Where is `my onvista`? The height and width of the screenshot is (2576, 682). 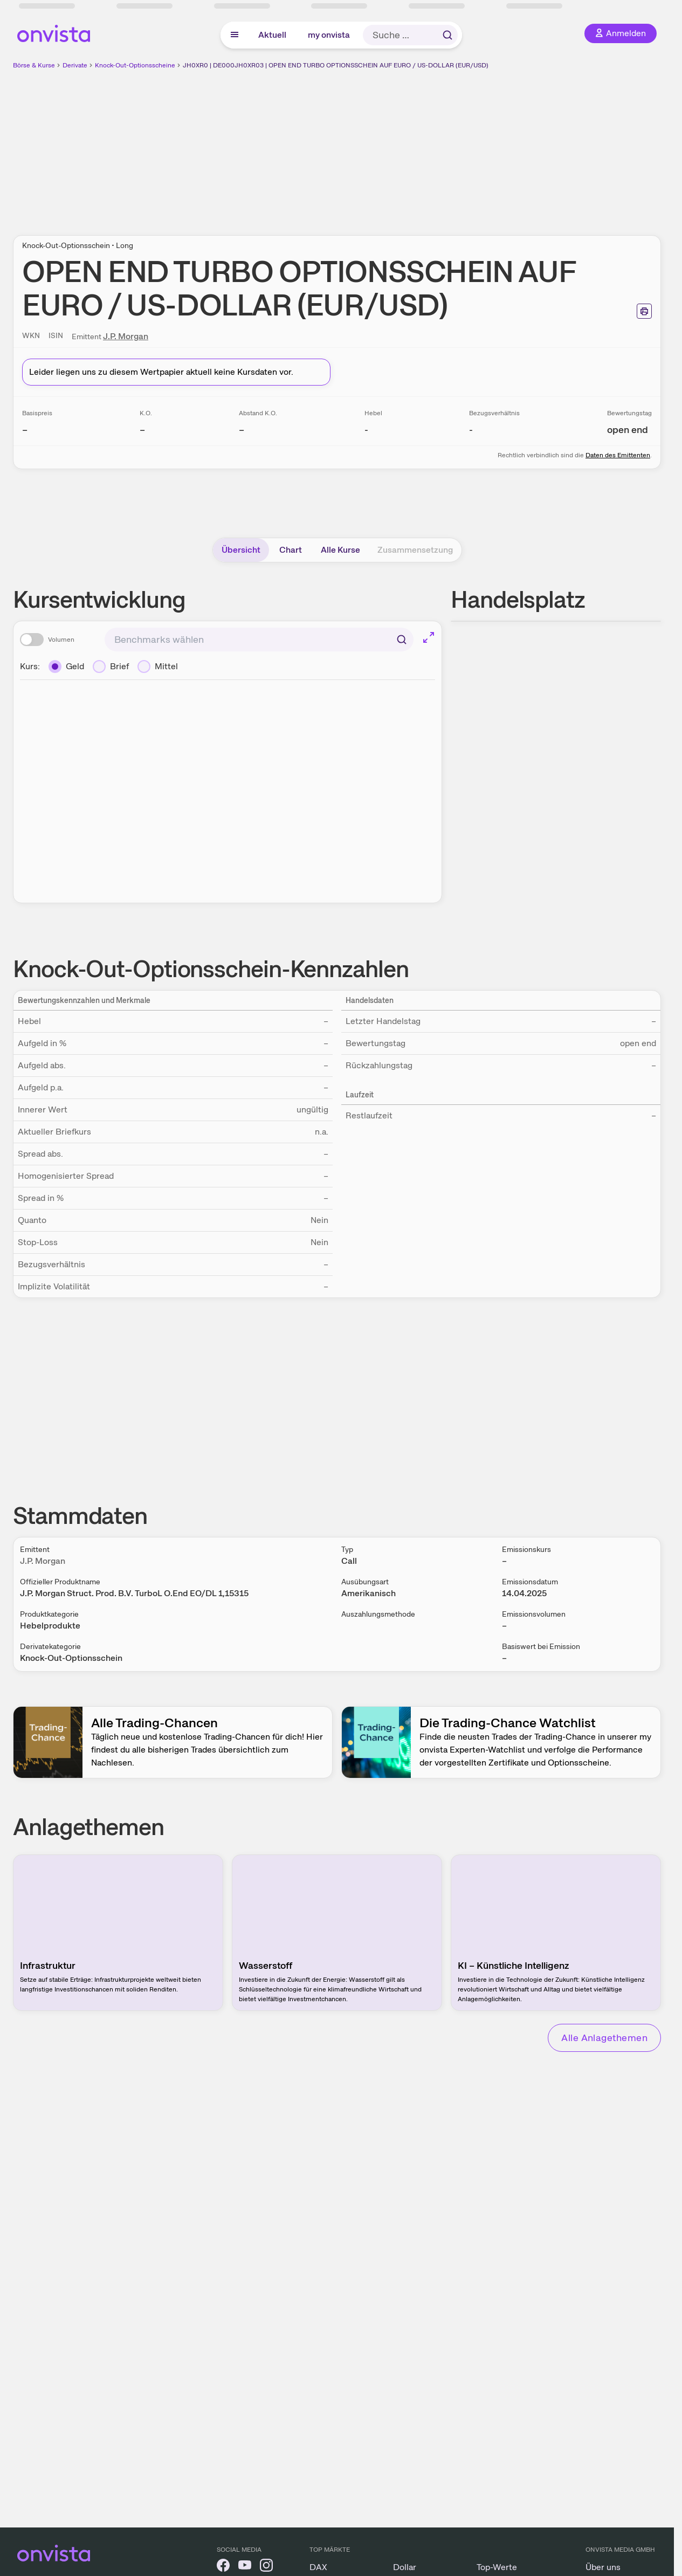 my onvista is located at coordinates (329, 34).